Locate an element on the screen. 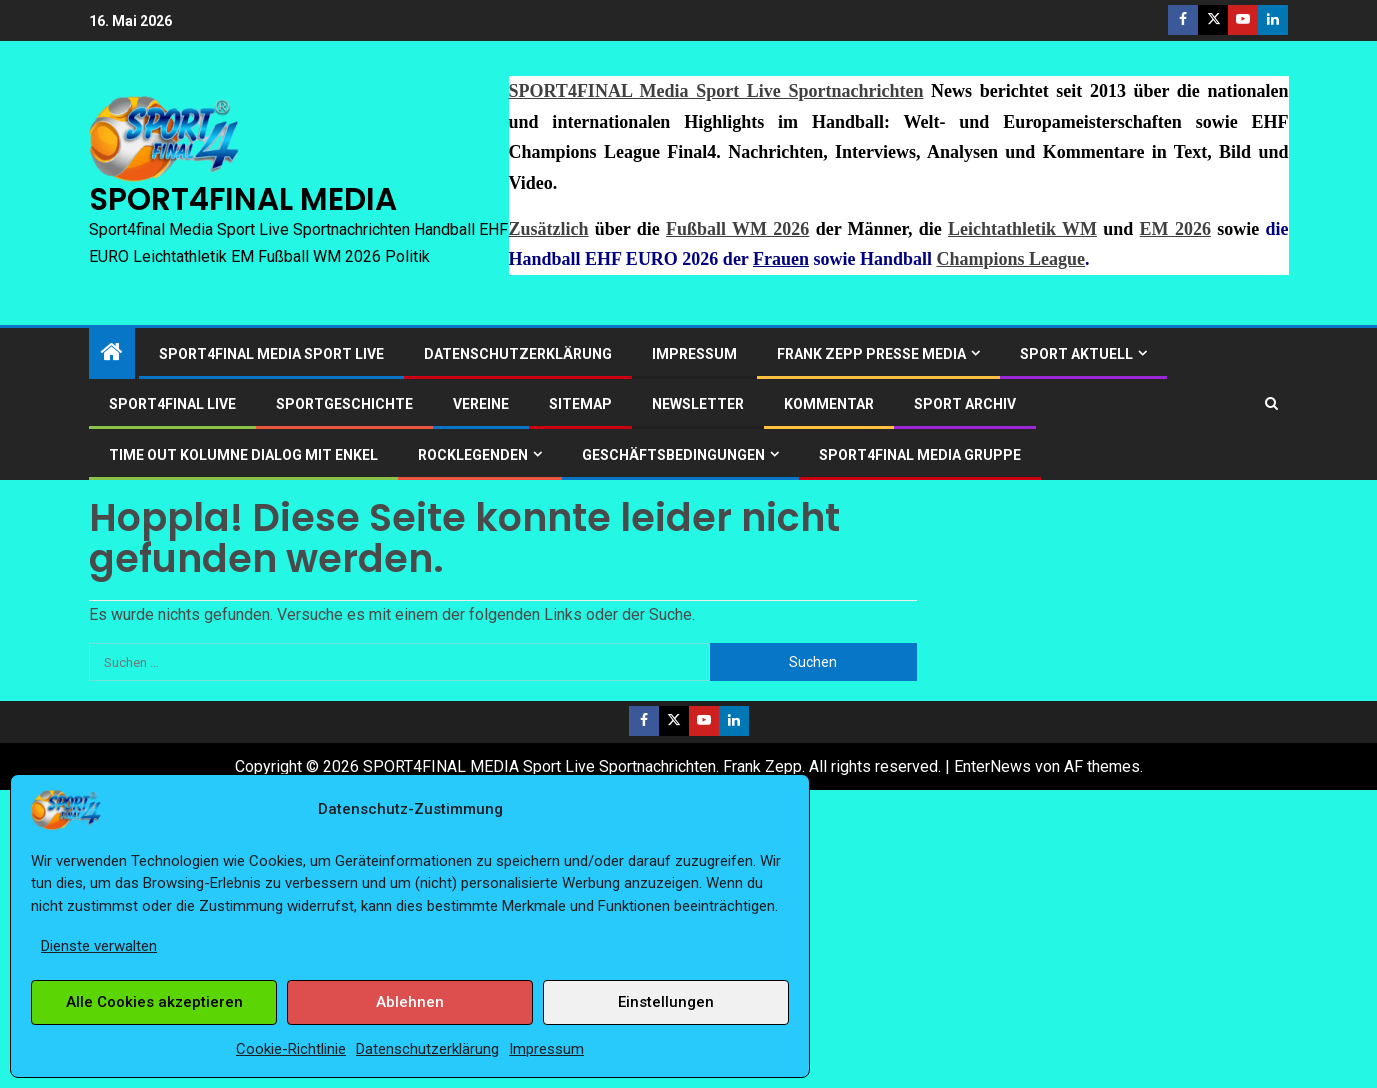  Vereine is located at coordinates (481, 404).